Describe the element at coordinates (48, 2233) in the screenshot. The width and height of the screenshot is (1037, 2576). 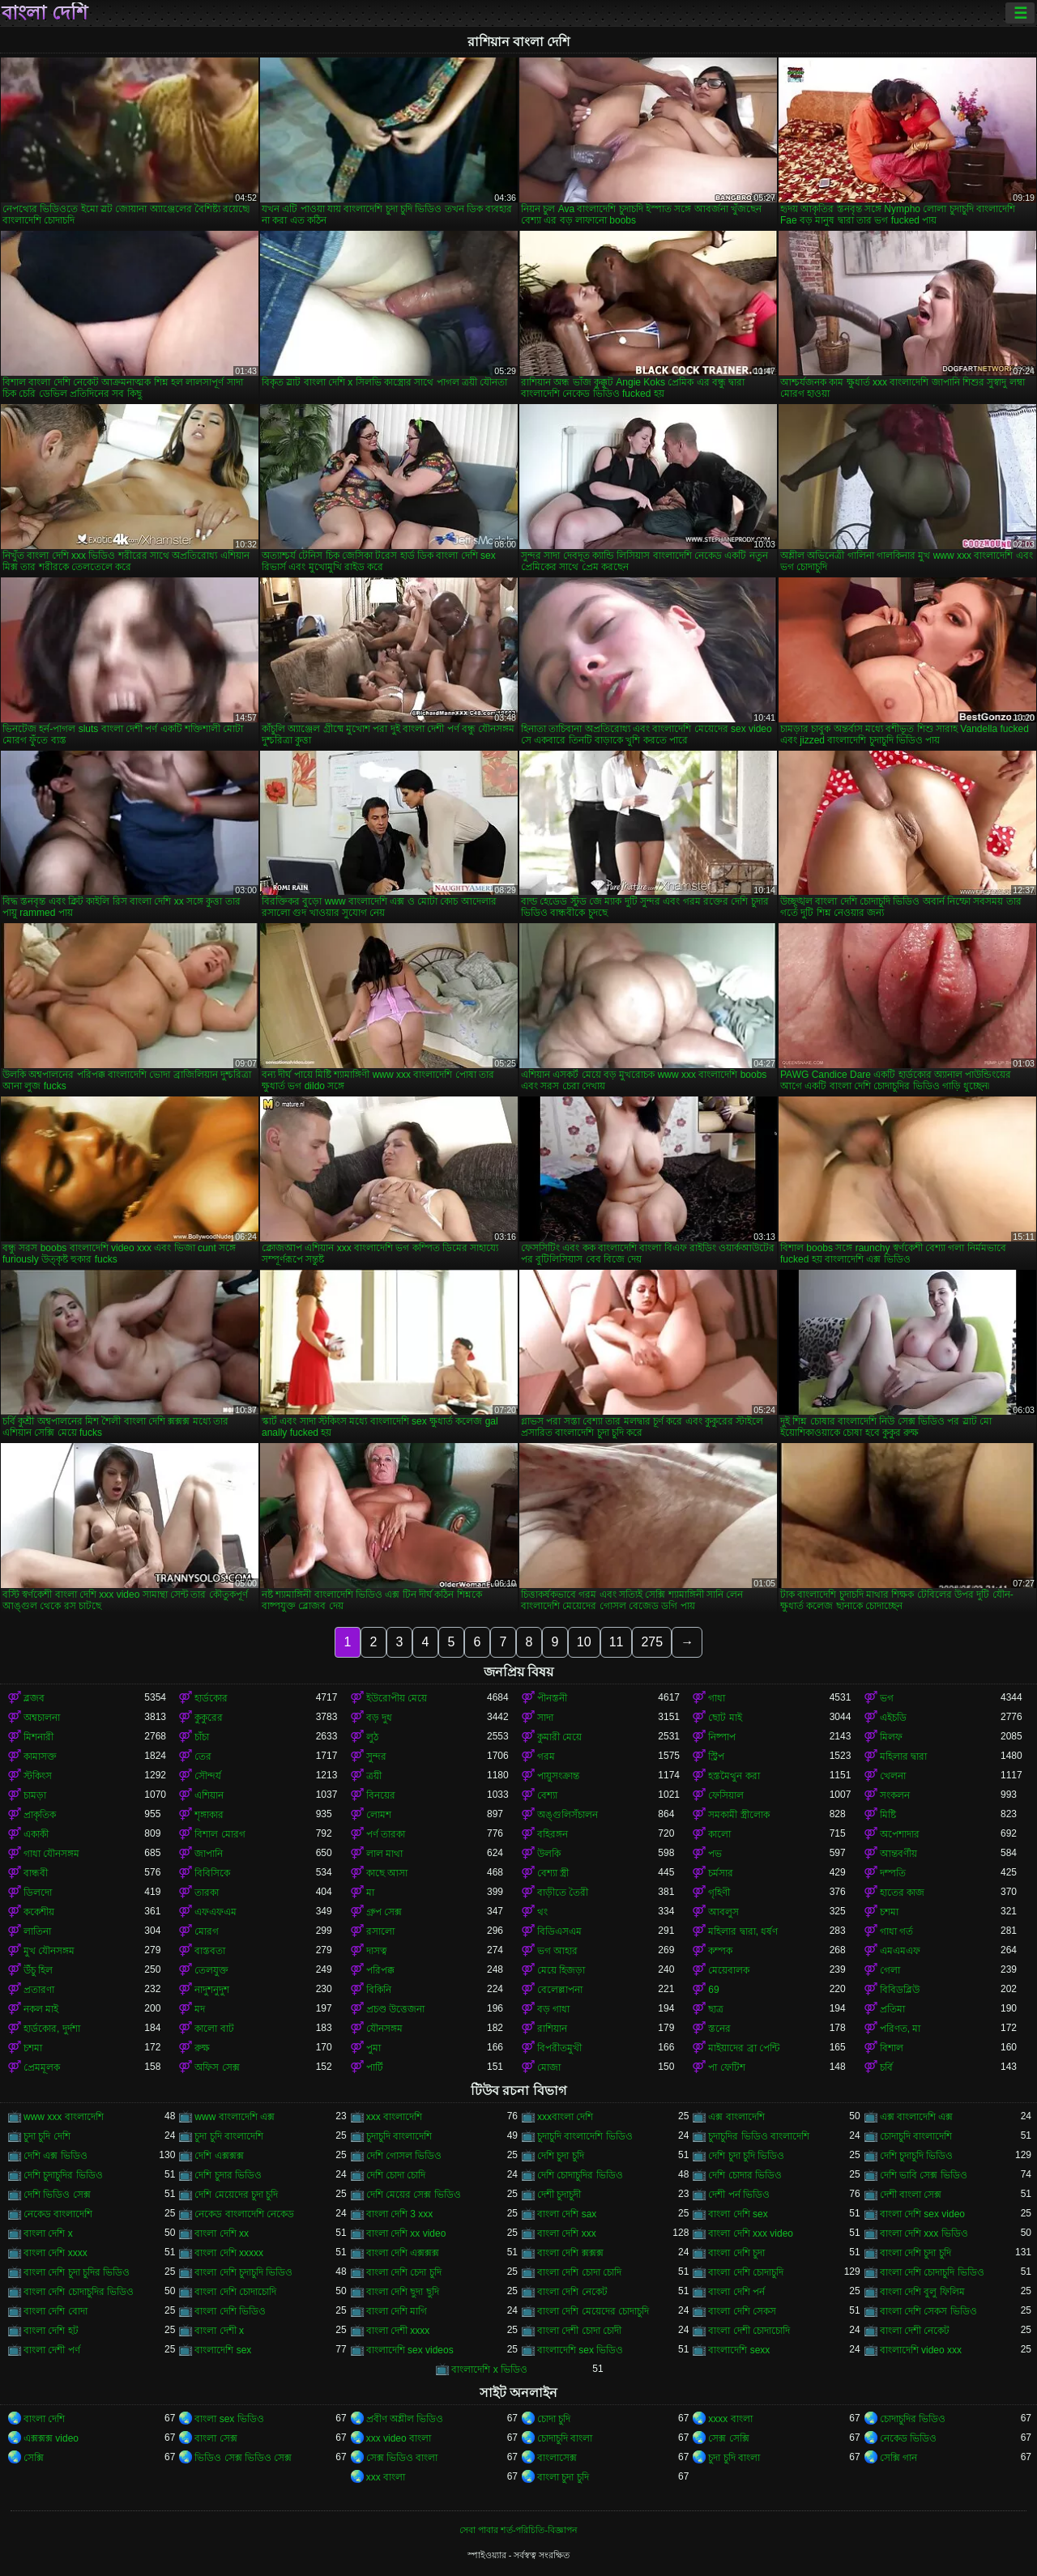
I see `বাংলা দেশি x` at that location.